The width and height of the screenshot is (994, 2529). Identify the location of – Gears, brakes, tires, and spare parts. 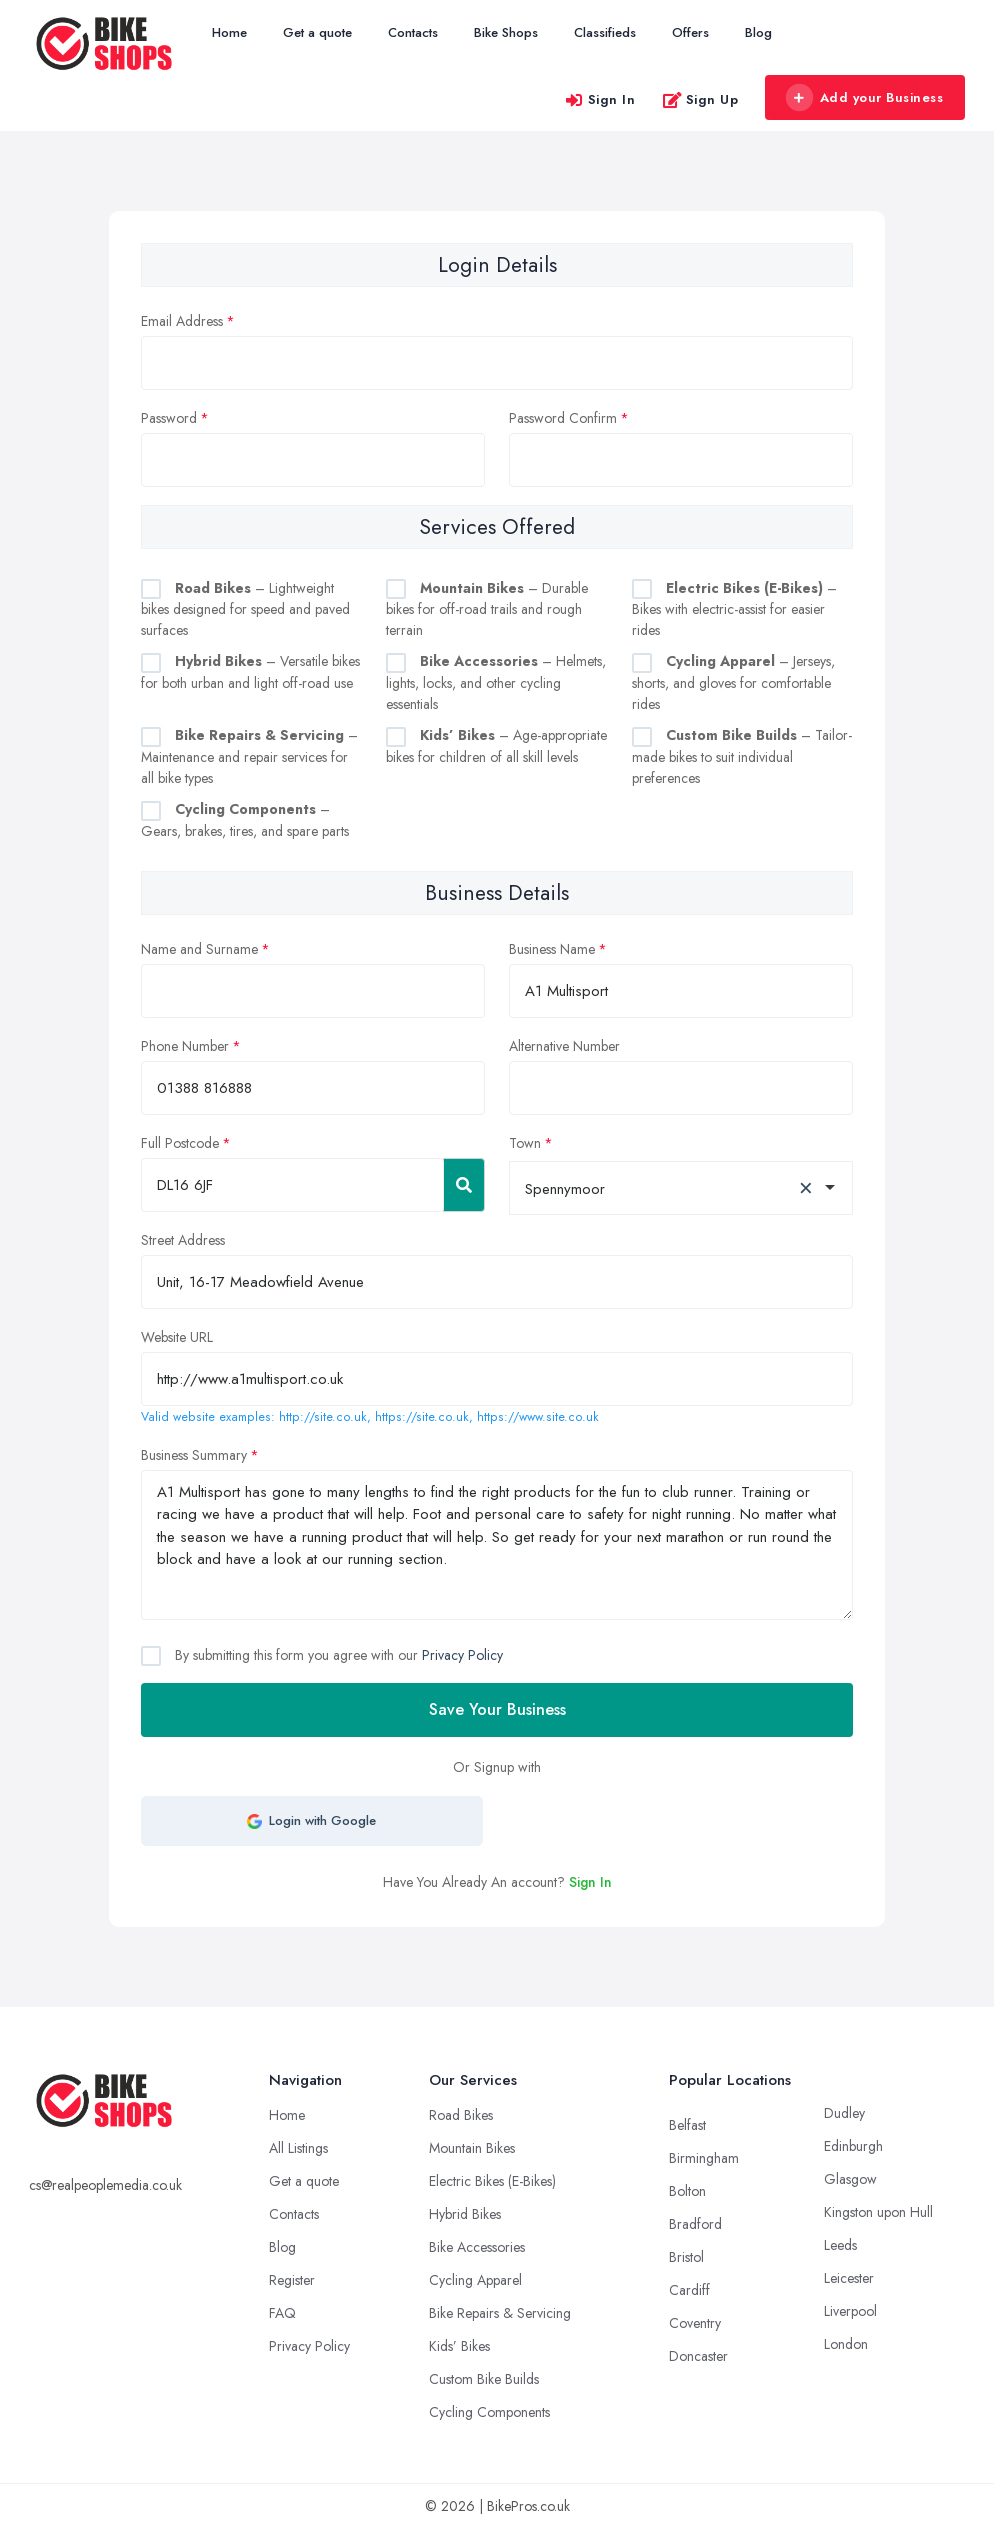
(245, 820).